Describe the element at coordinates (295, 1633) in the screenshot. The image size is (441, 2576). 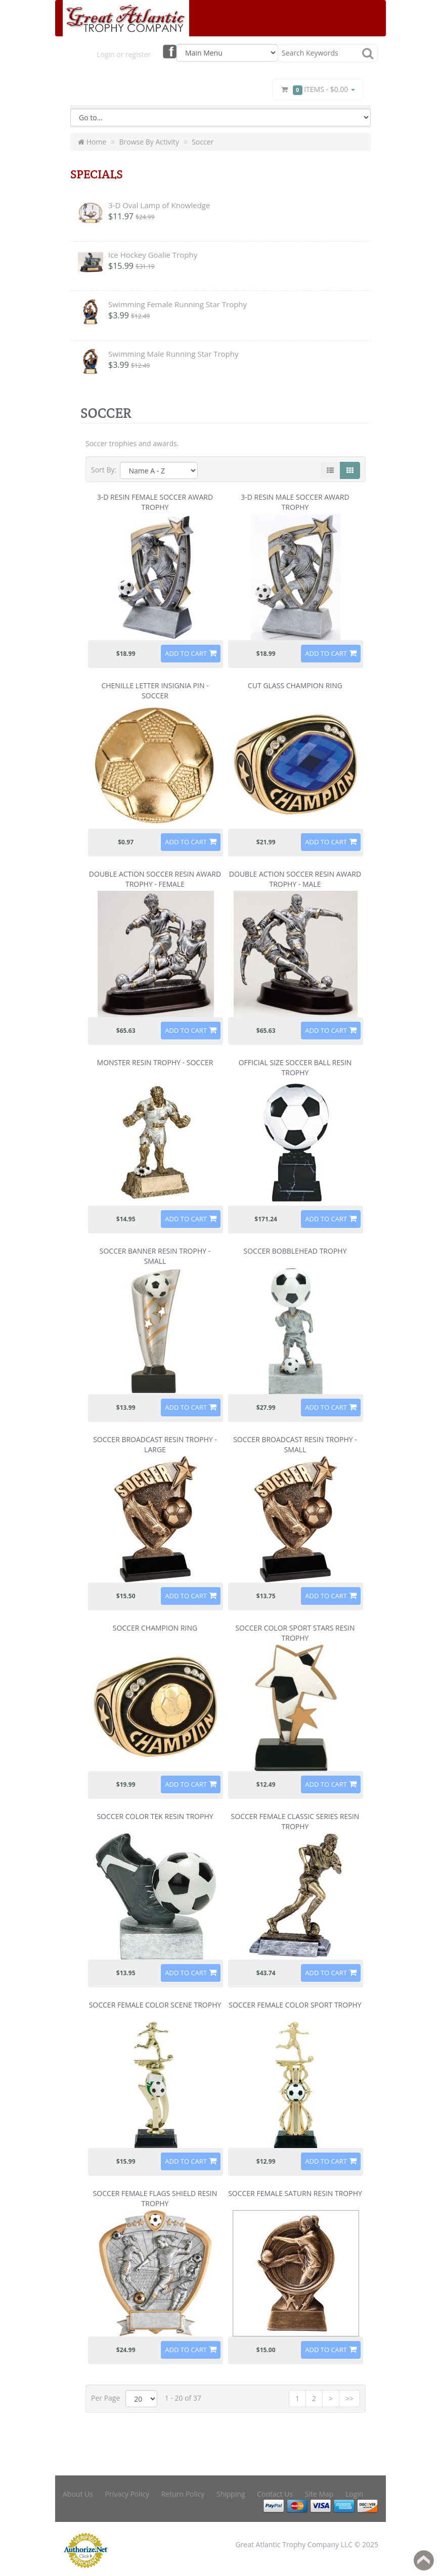
I see `Soccer Color Sport Stars Resin Trophy` at that location.